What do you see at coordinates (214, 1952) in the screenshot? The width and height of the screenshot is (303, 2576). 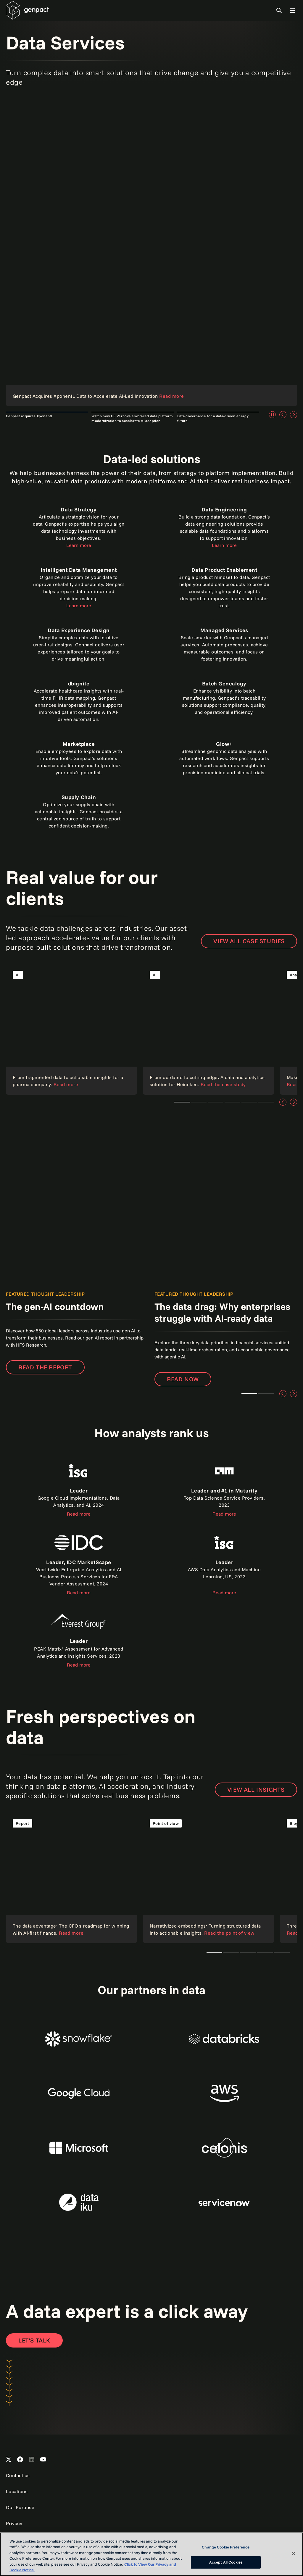 I see `The CTO's AI playbook [tab]` at bounding box center [214, 1952].